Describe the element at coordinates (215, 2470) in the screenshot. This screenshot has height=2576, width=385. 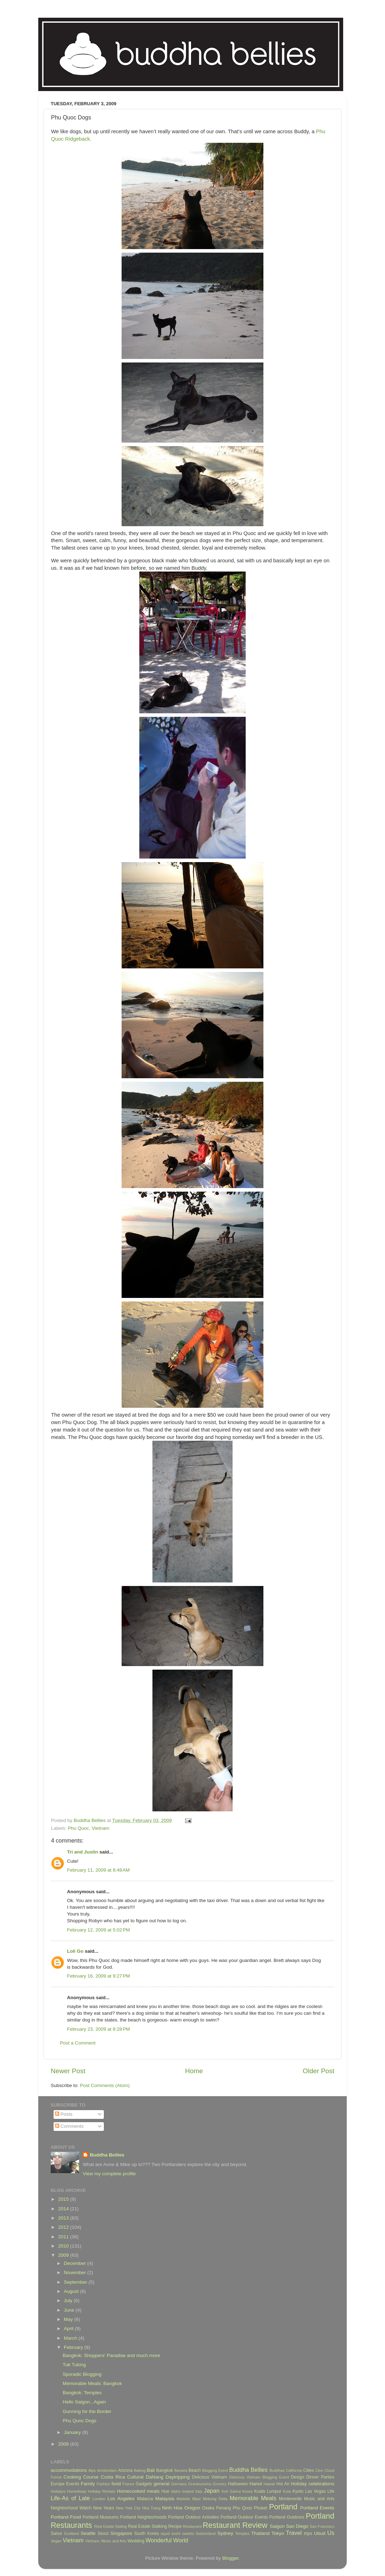
I see `Blogging Event` at that location.